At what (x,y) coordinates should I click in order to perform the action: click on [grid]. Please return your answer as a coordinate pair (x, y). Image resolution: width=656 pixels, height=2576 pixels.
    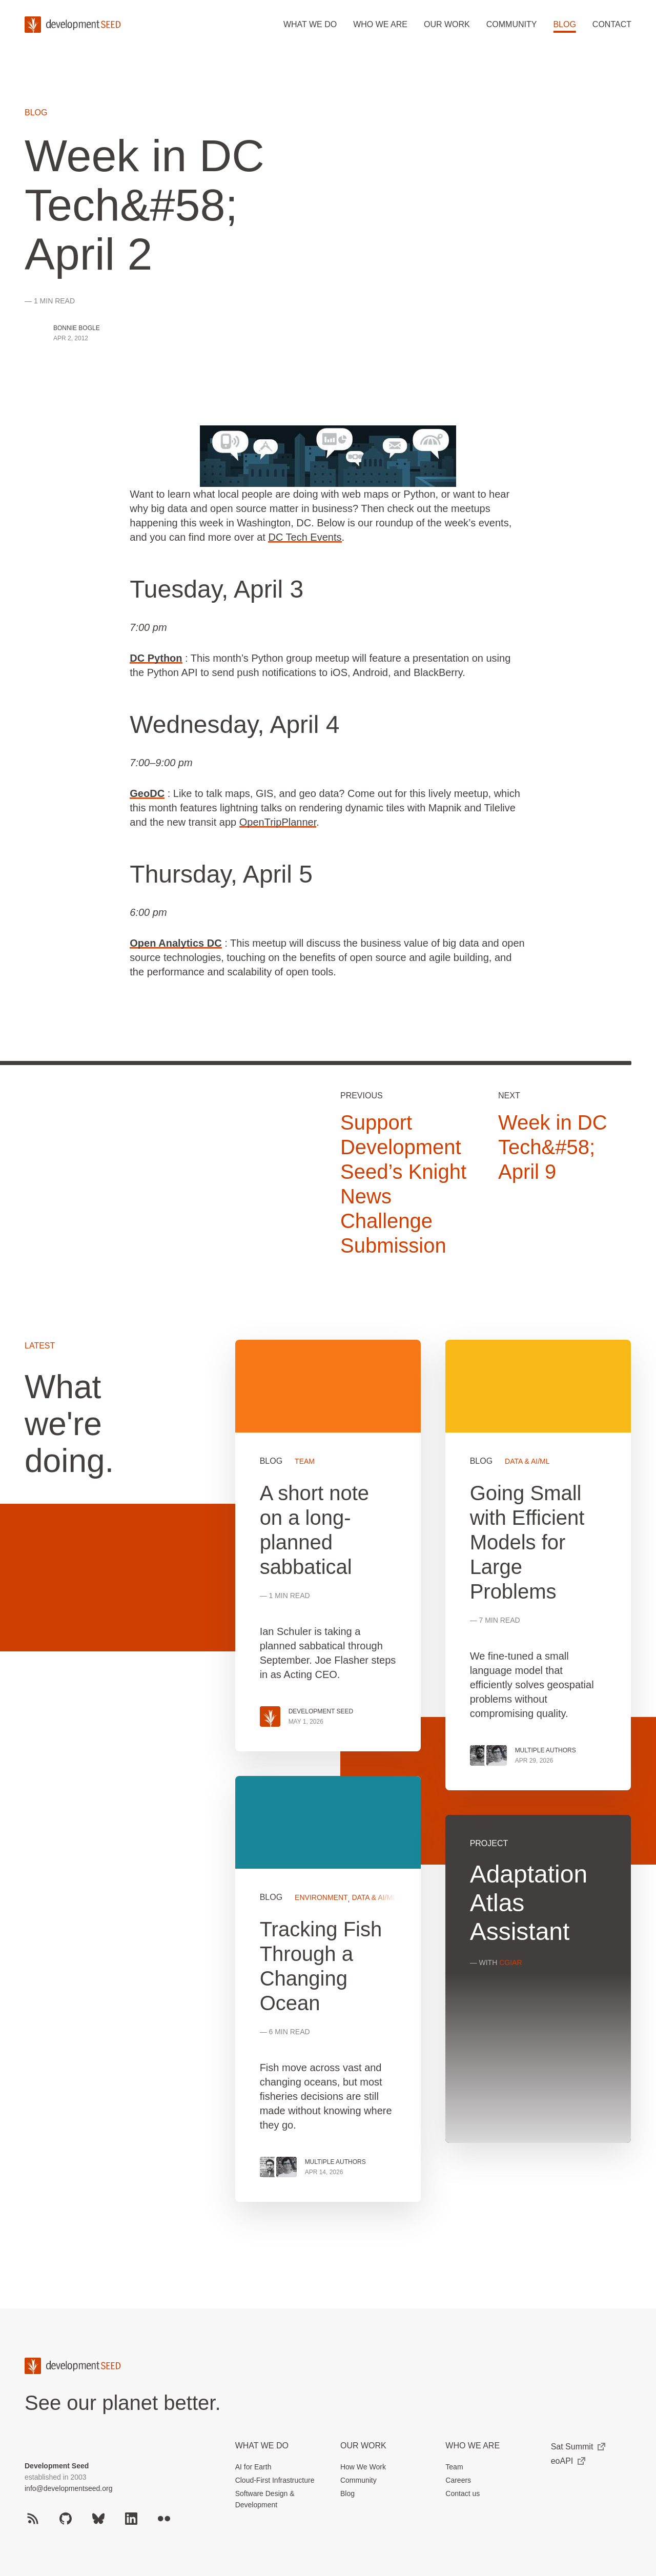
    Looking at the image, I should click on (433, 1783).